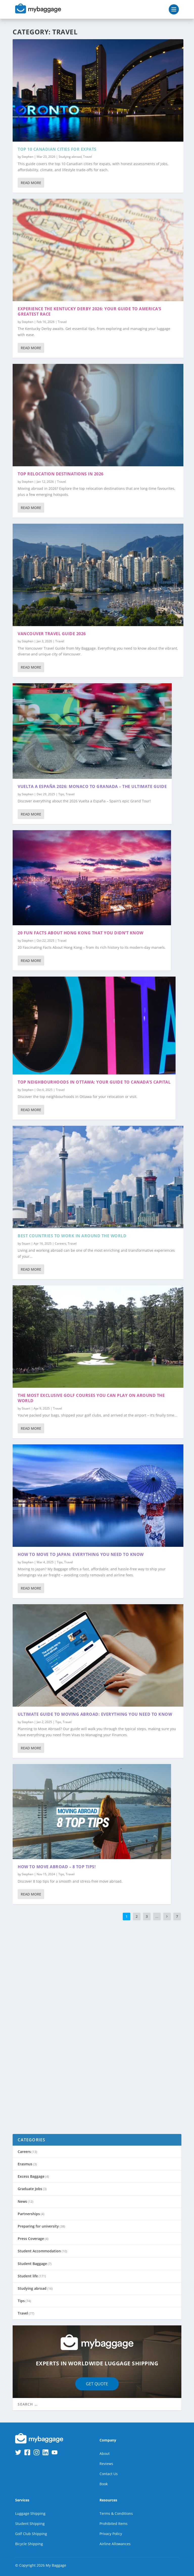 The width and height of the screenshot is (194, 2576). What do you see at coordinates (109, 2473) in the screenshot?
I see `Contact Us` at bounding box center [109, 2473].